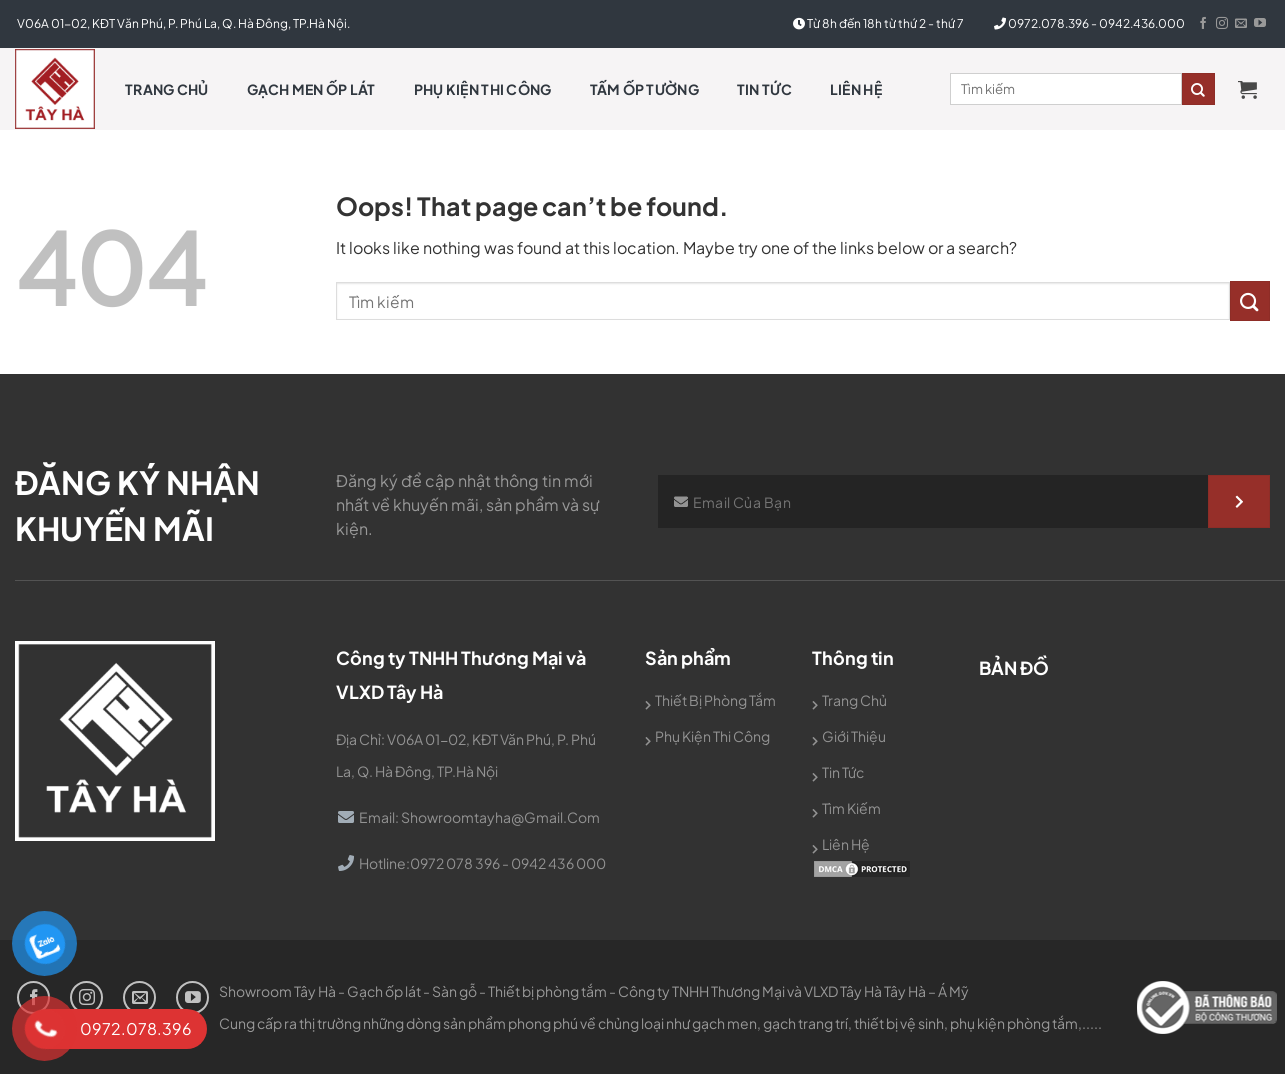  Describe the element at coordinates (856, 89) in the screenshot. I see `Liên hệ` at that location.